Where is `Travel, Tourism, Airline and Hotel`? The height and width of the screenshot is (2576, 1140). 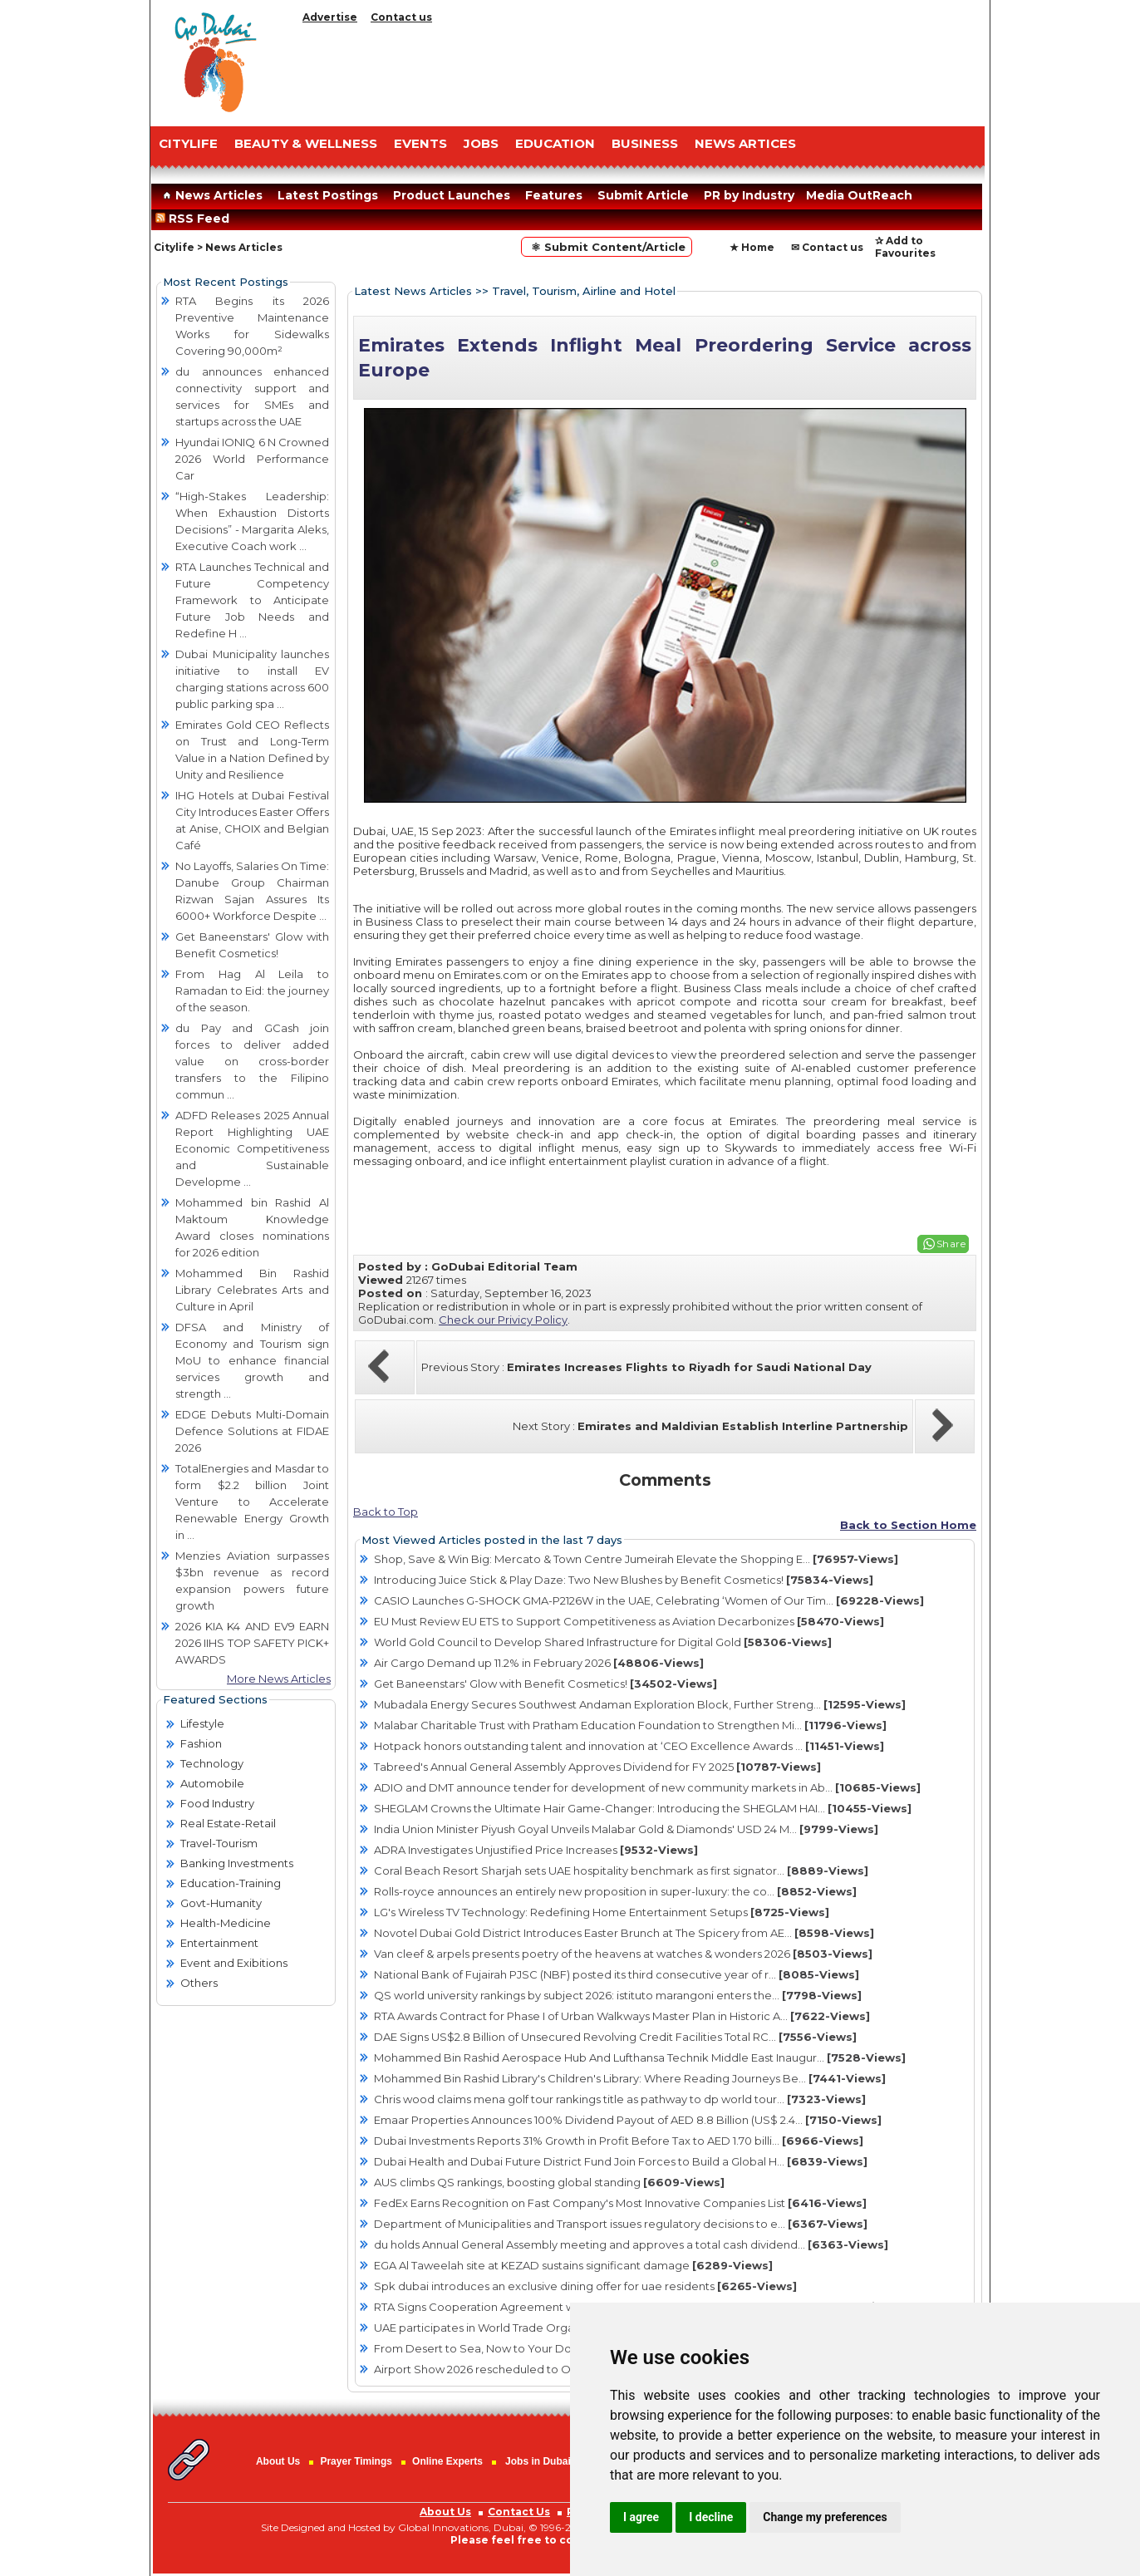
Travel, Tourism, Airline and Hotel is located at coordinates (584, 290).